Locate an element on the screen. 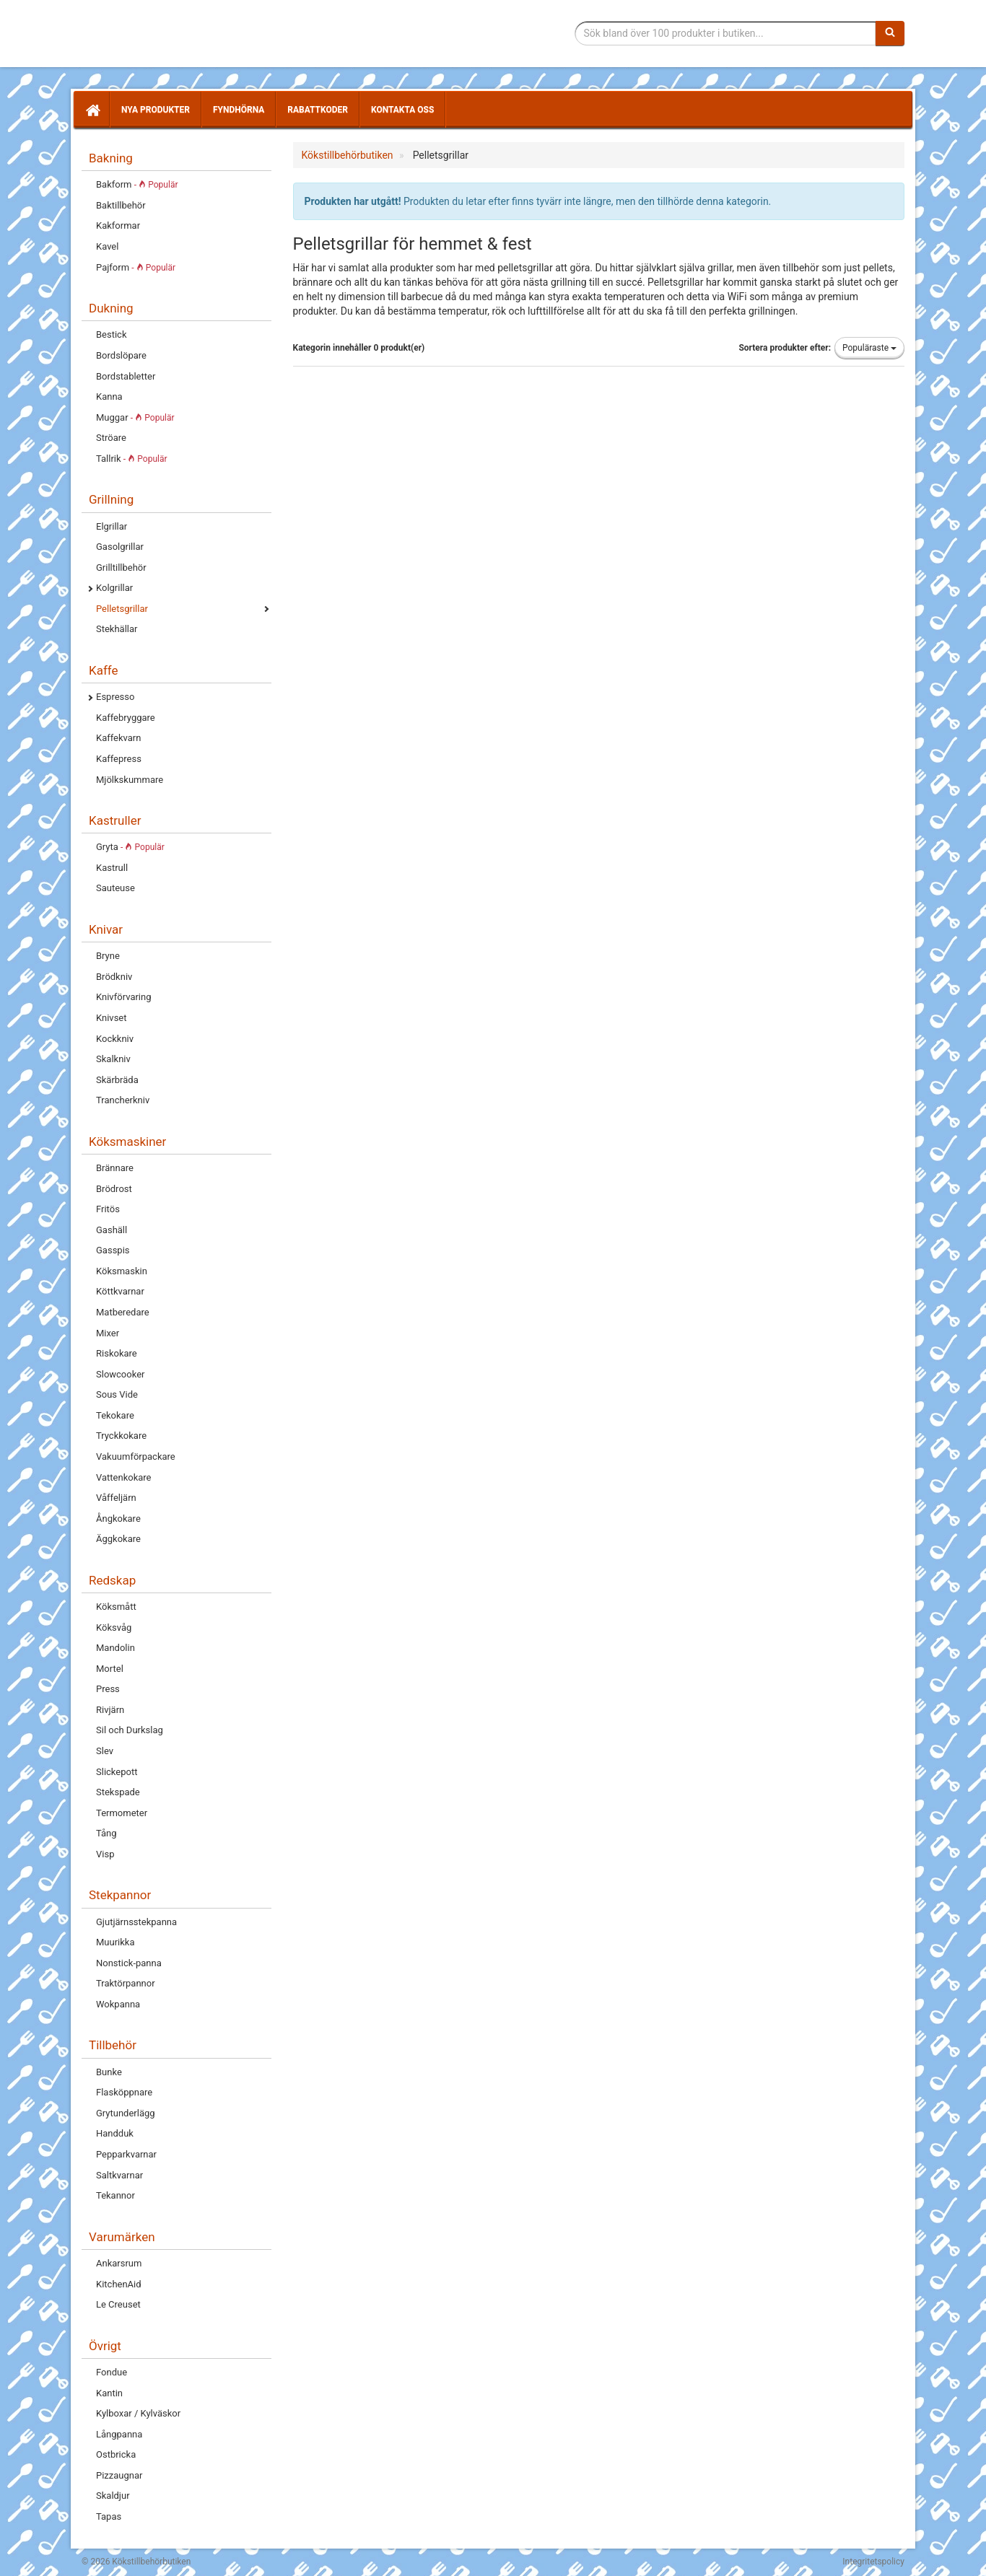 The height and width of the screenshot is (2576, 986). Le Creuset is located at coordinates (118, 2304).